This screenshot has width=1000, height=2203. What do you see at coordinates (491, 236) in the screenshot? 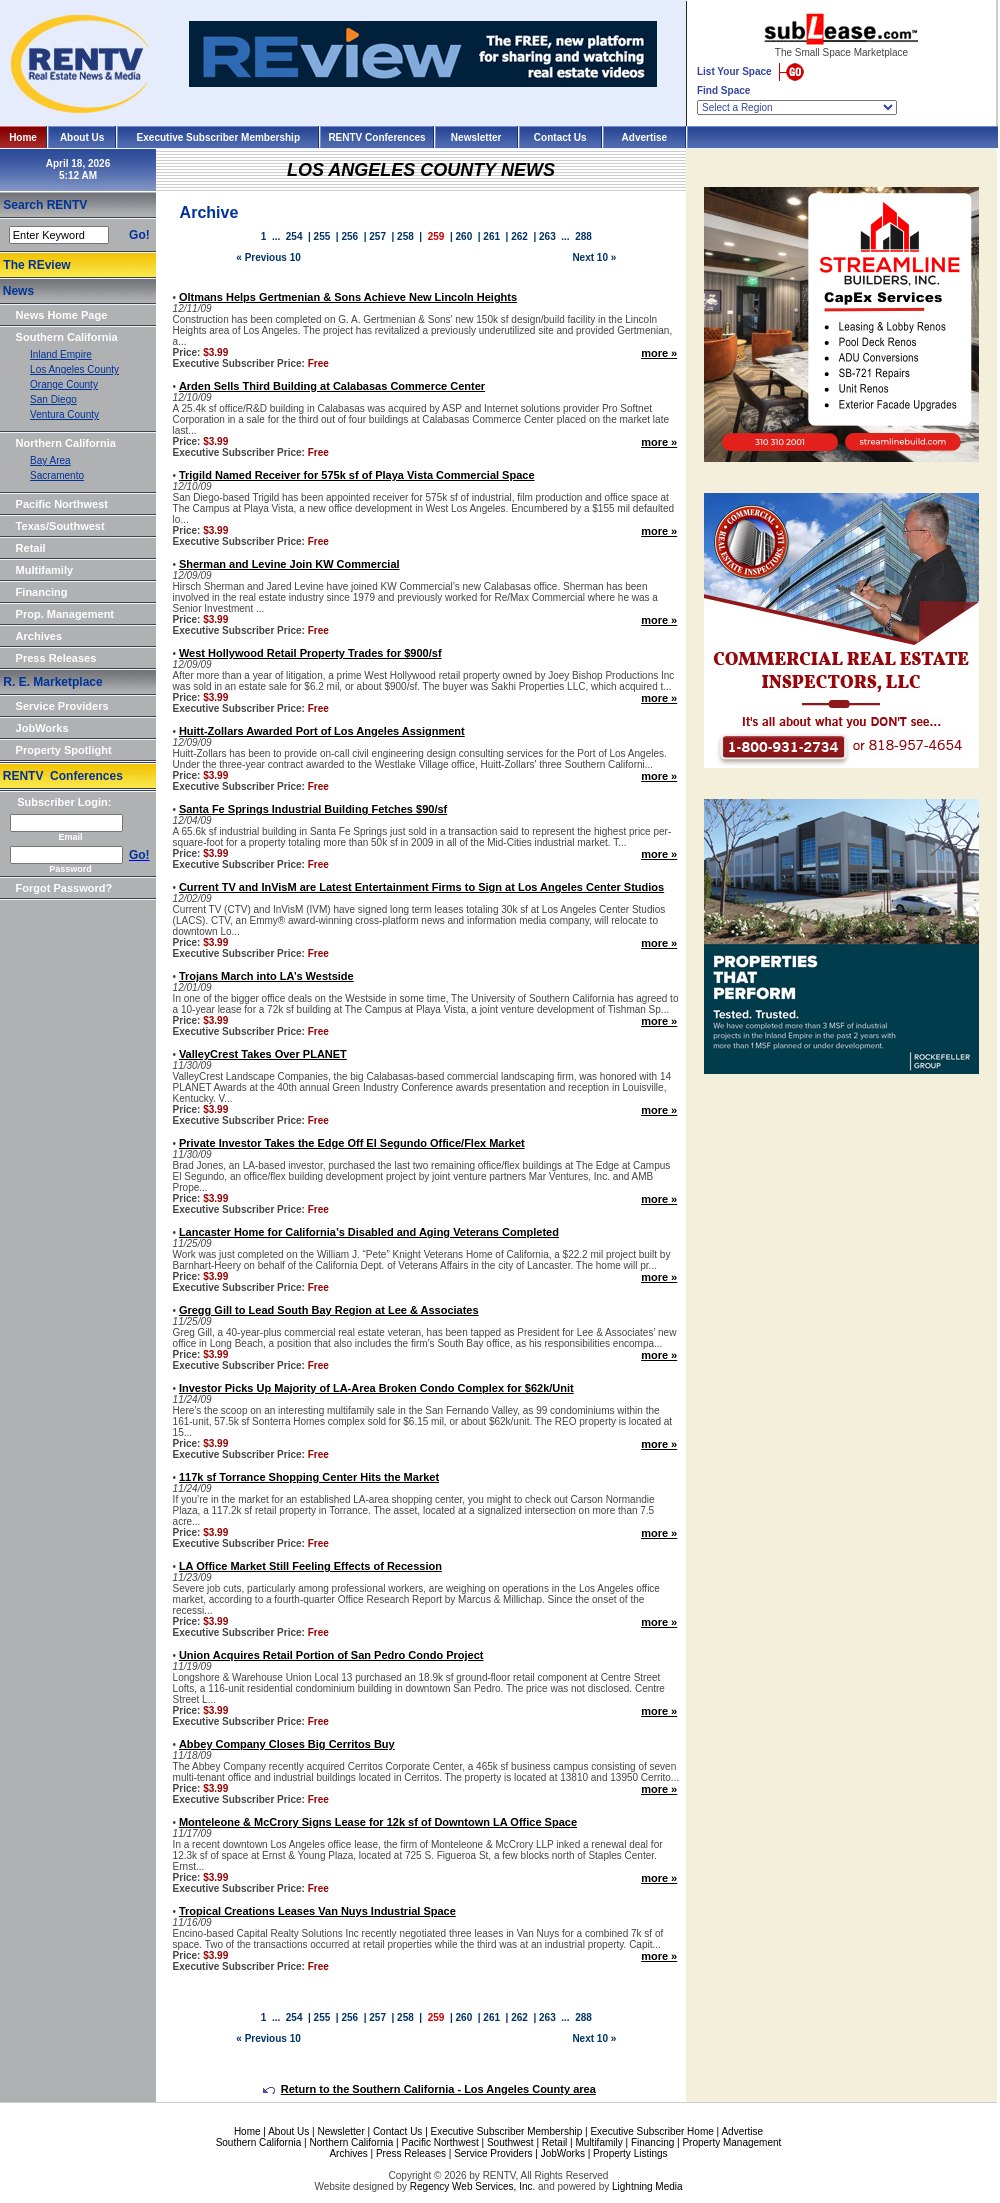
I see `261` at bounding box center [491, 236].